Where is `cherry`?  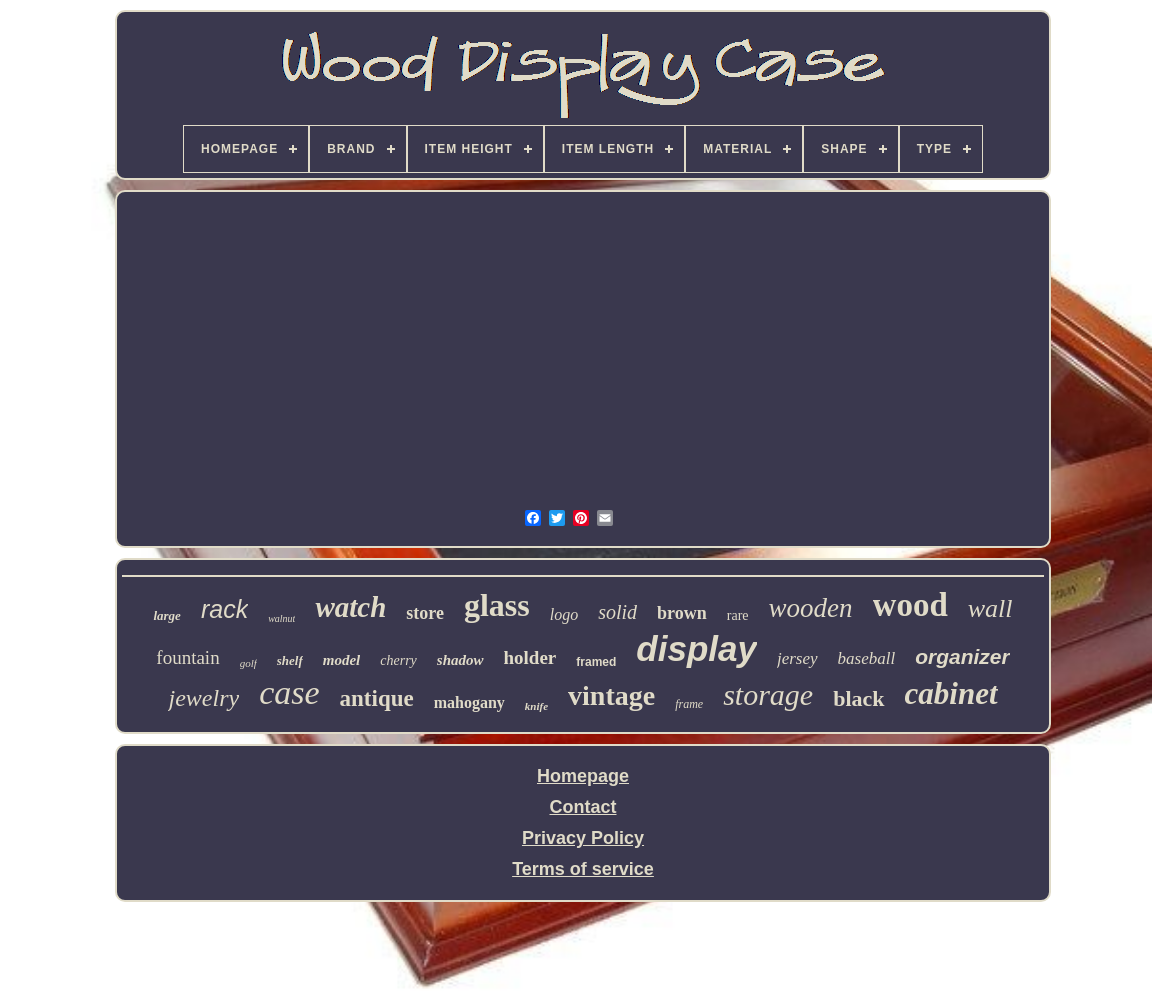
cherry is located at coordinates (398, 660).